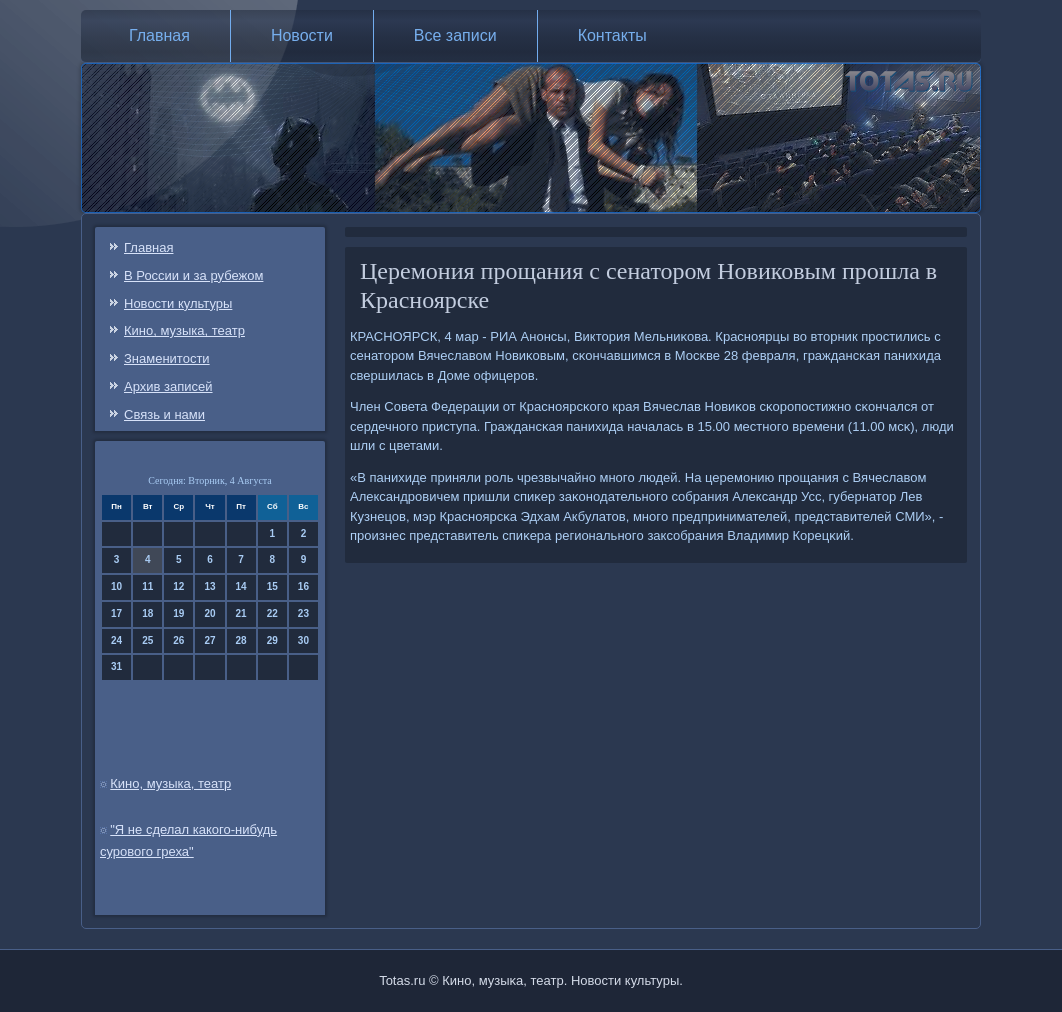  What do you see at coordinates (178, 303) in the screenshot?
I see `Новости культуры` at bounding box center [178, 303].